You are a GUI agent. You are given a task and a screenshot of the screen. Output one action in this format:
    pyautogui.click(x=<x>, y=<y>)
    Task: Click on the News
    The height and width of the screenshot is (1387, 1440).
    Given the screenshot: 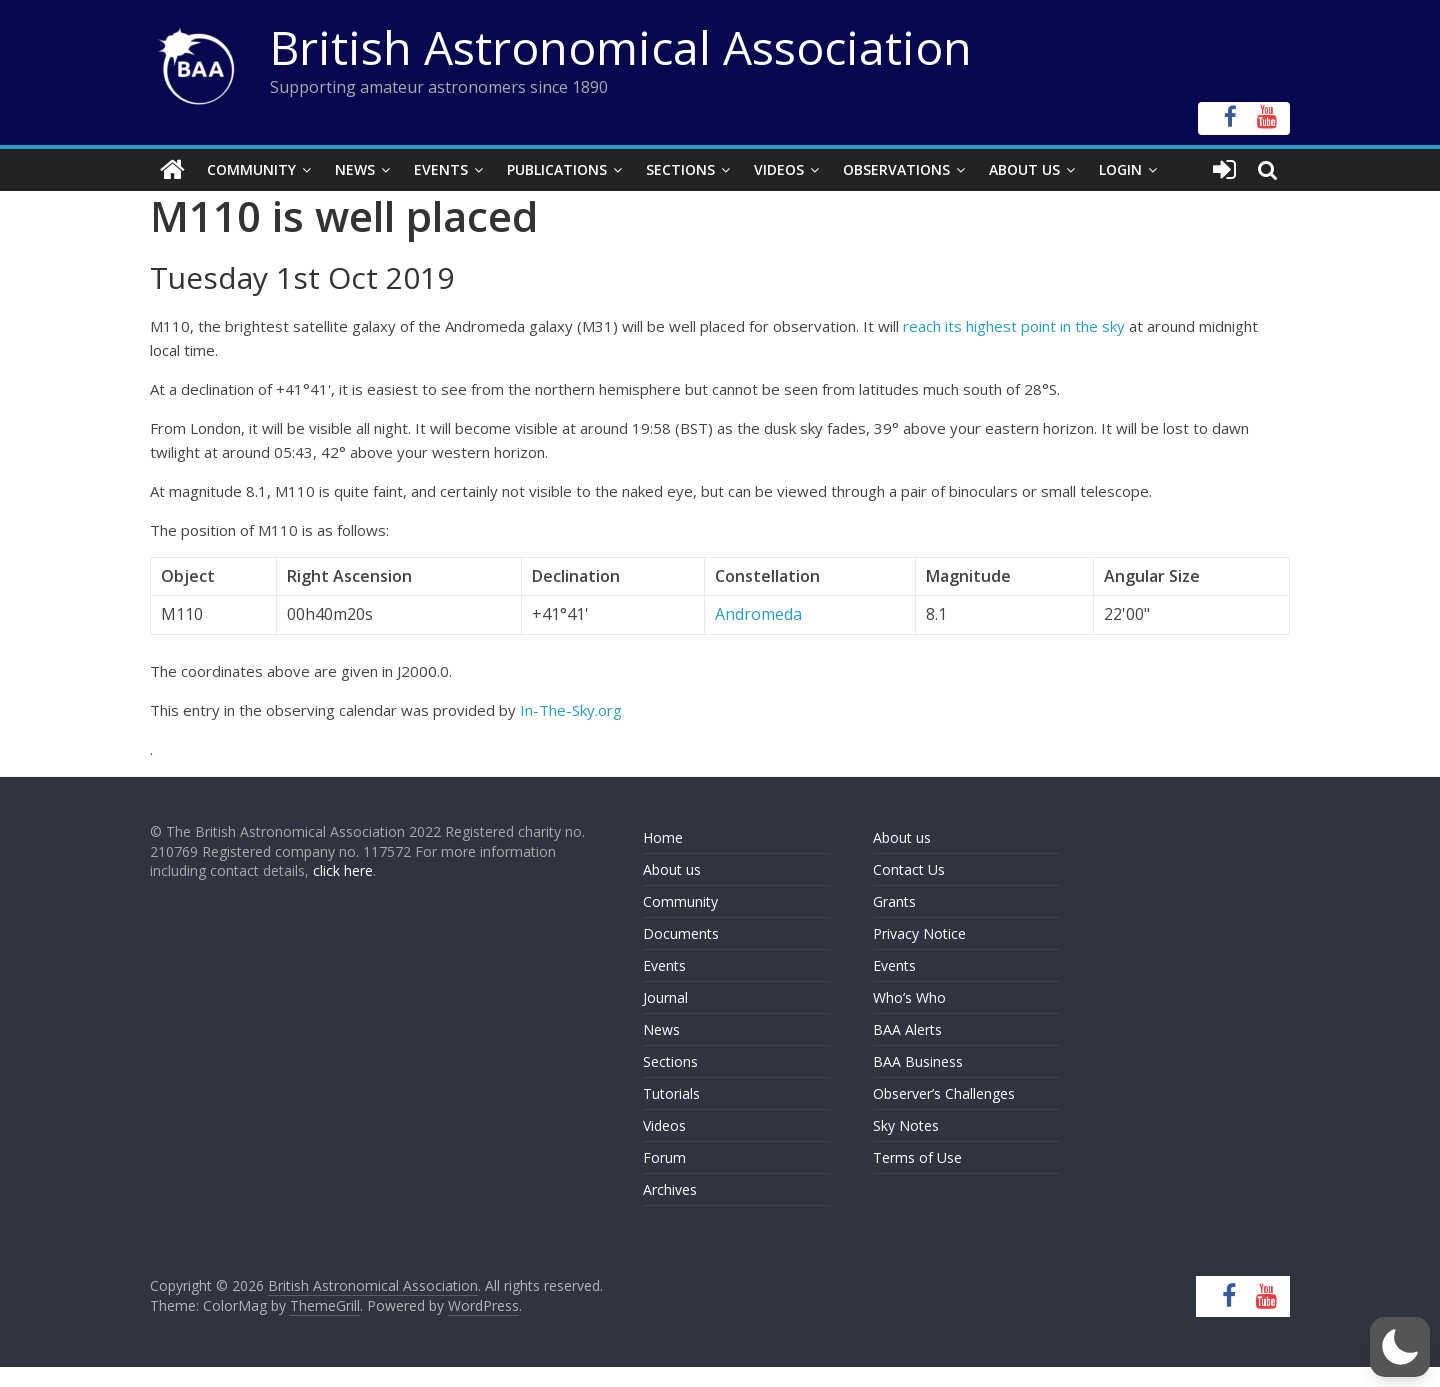 What is the action you would take?
    pyautogui.click(x=355, y=169)
    